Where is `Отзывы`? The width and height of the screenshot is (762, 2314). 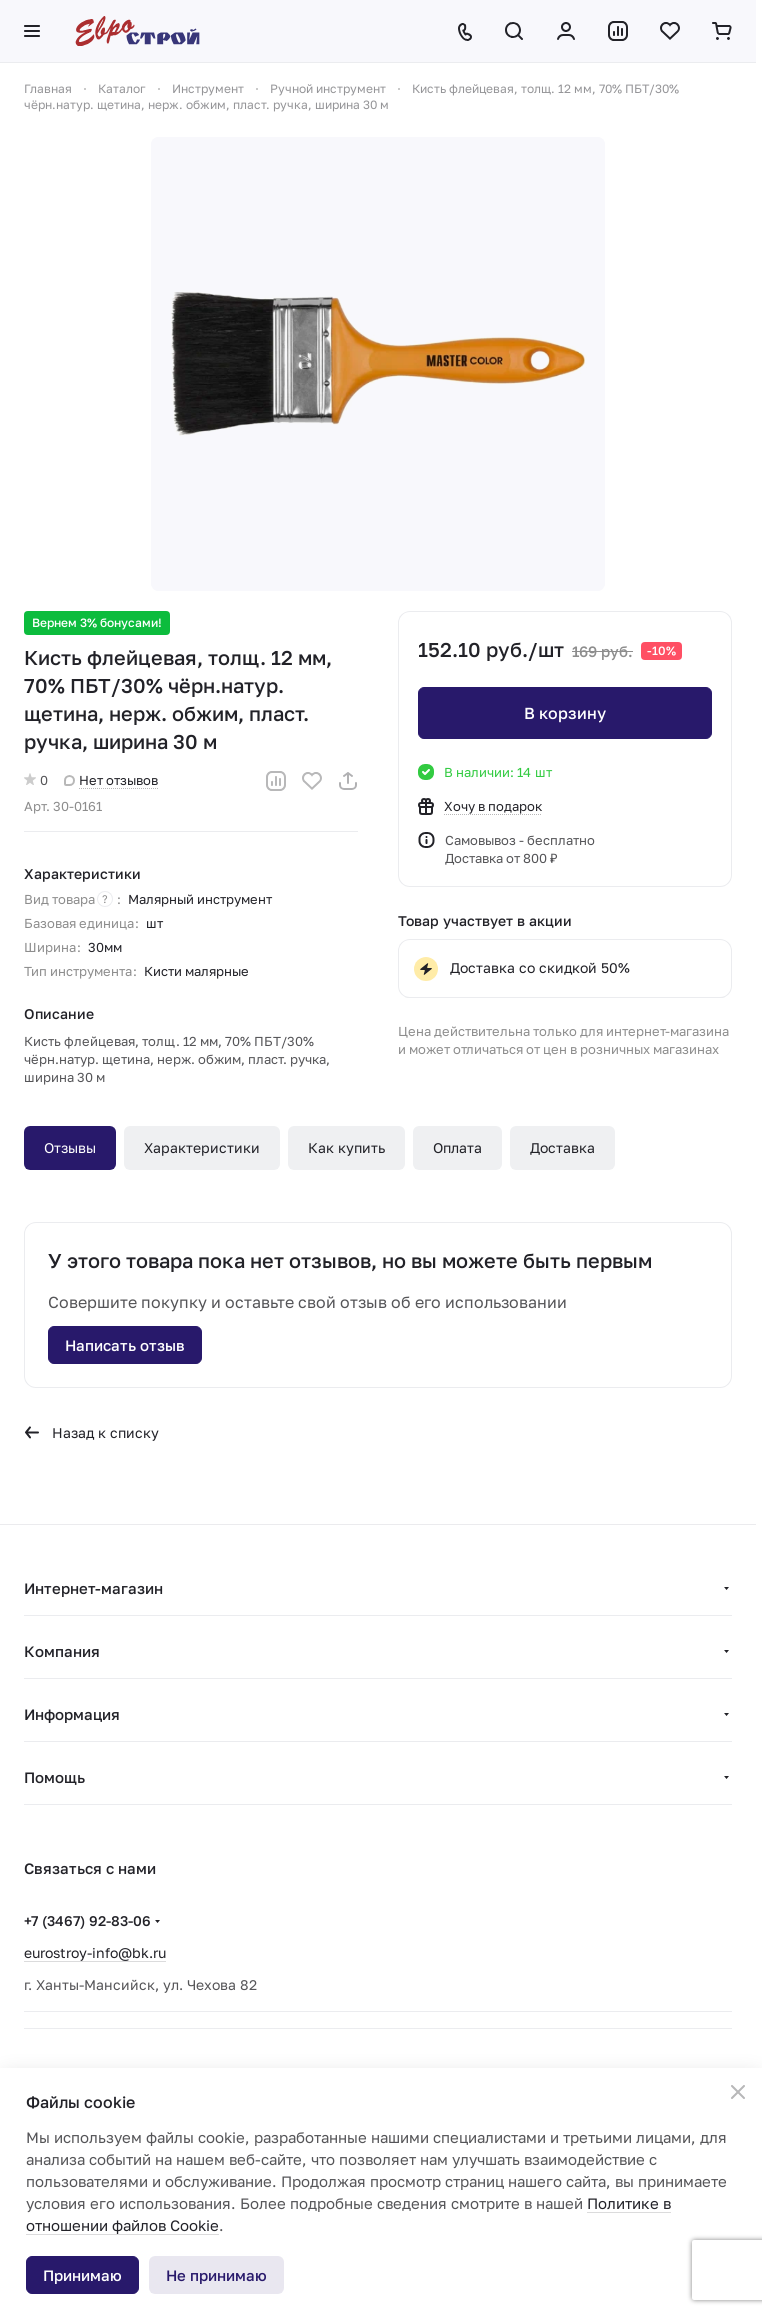 Отзывы is located at coordinates (70, 1147).